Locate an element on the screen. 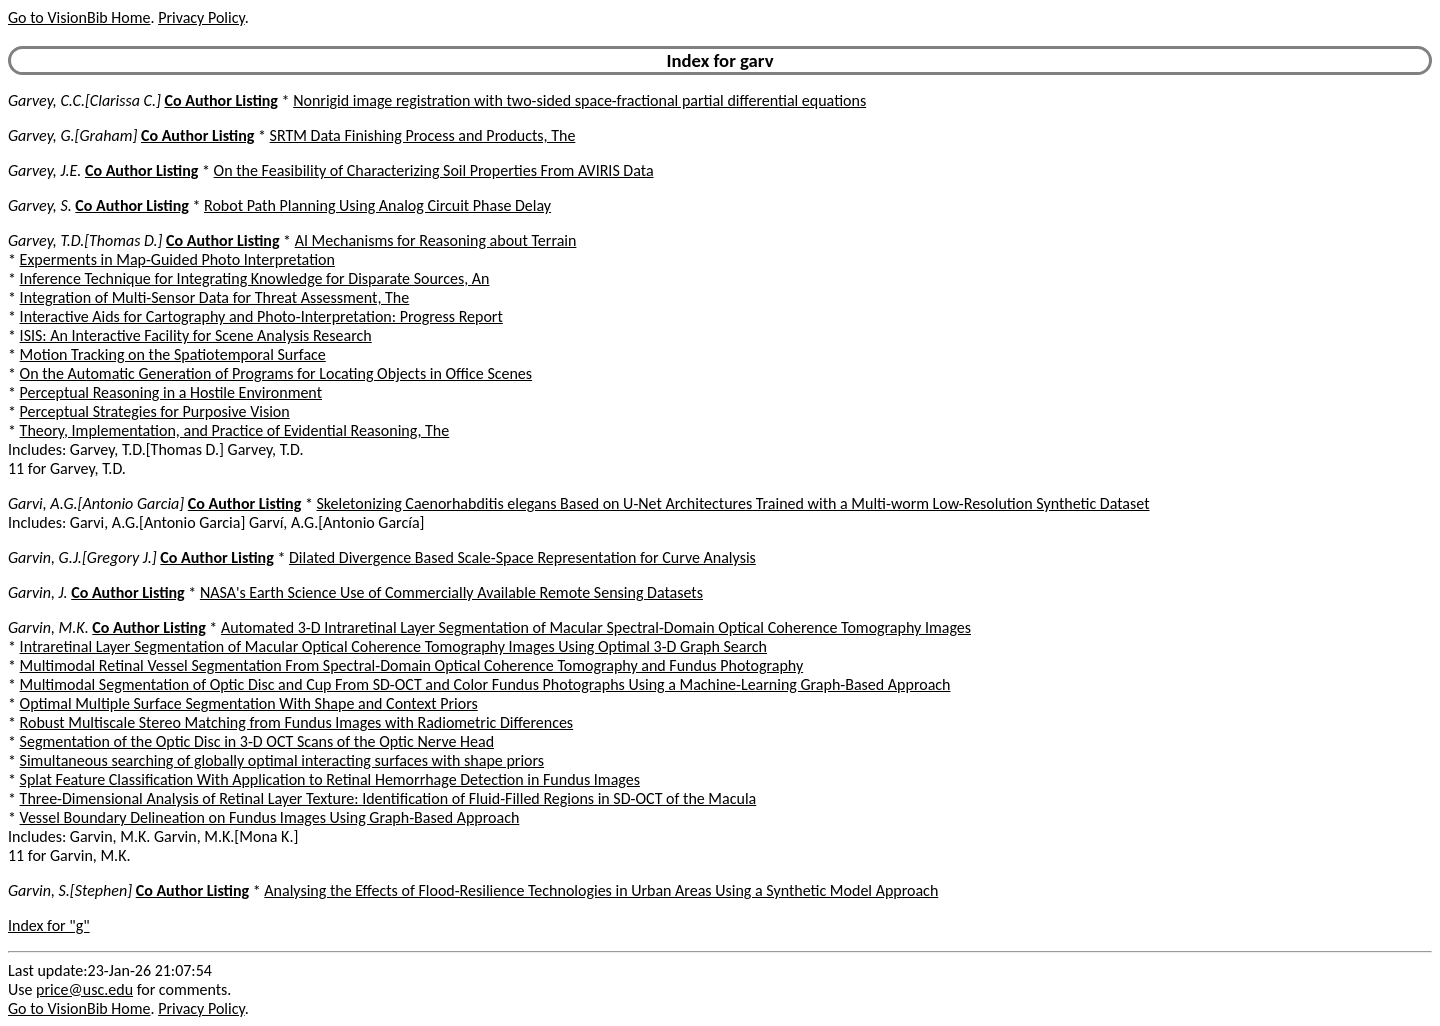 This screenshot has width=1440, height=1026. Go to VisionBib Home is located at coordinates (79, 17).